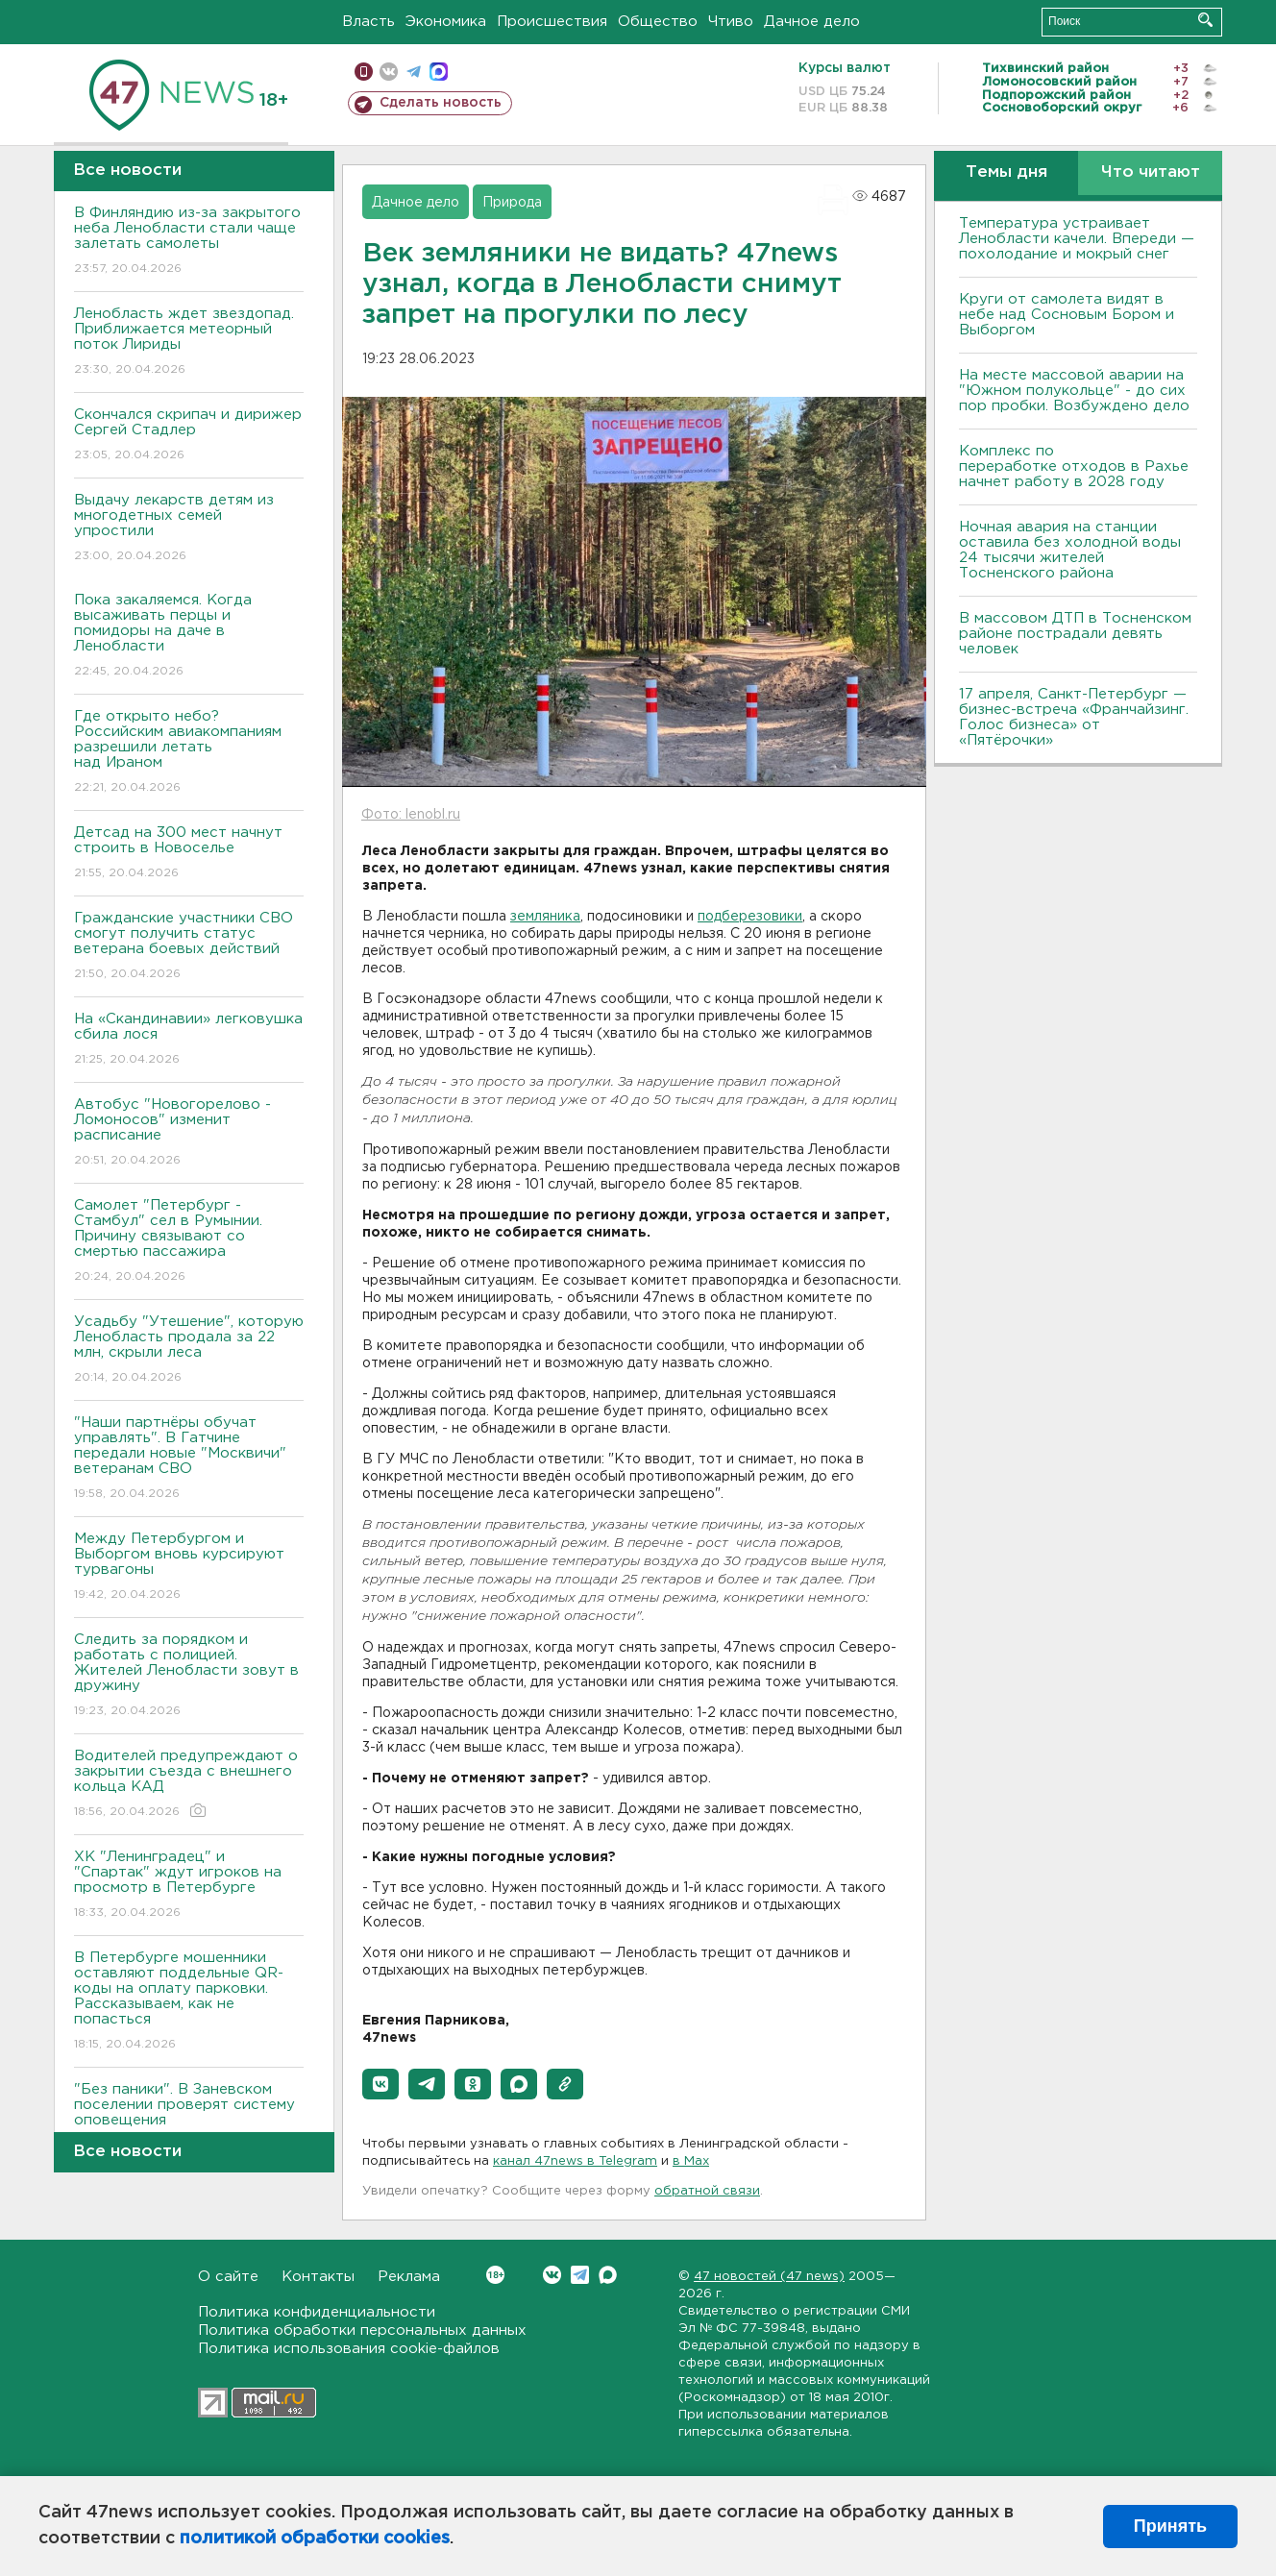 Image resolution: width=1276 pixels, height=2576 pixels. Describe the element at coordinates (189, 1785) in the screenshot. I see `Водителей предупреждают о закрытии съезда с внешнего кольца КАД` at that location.